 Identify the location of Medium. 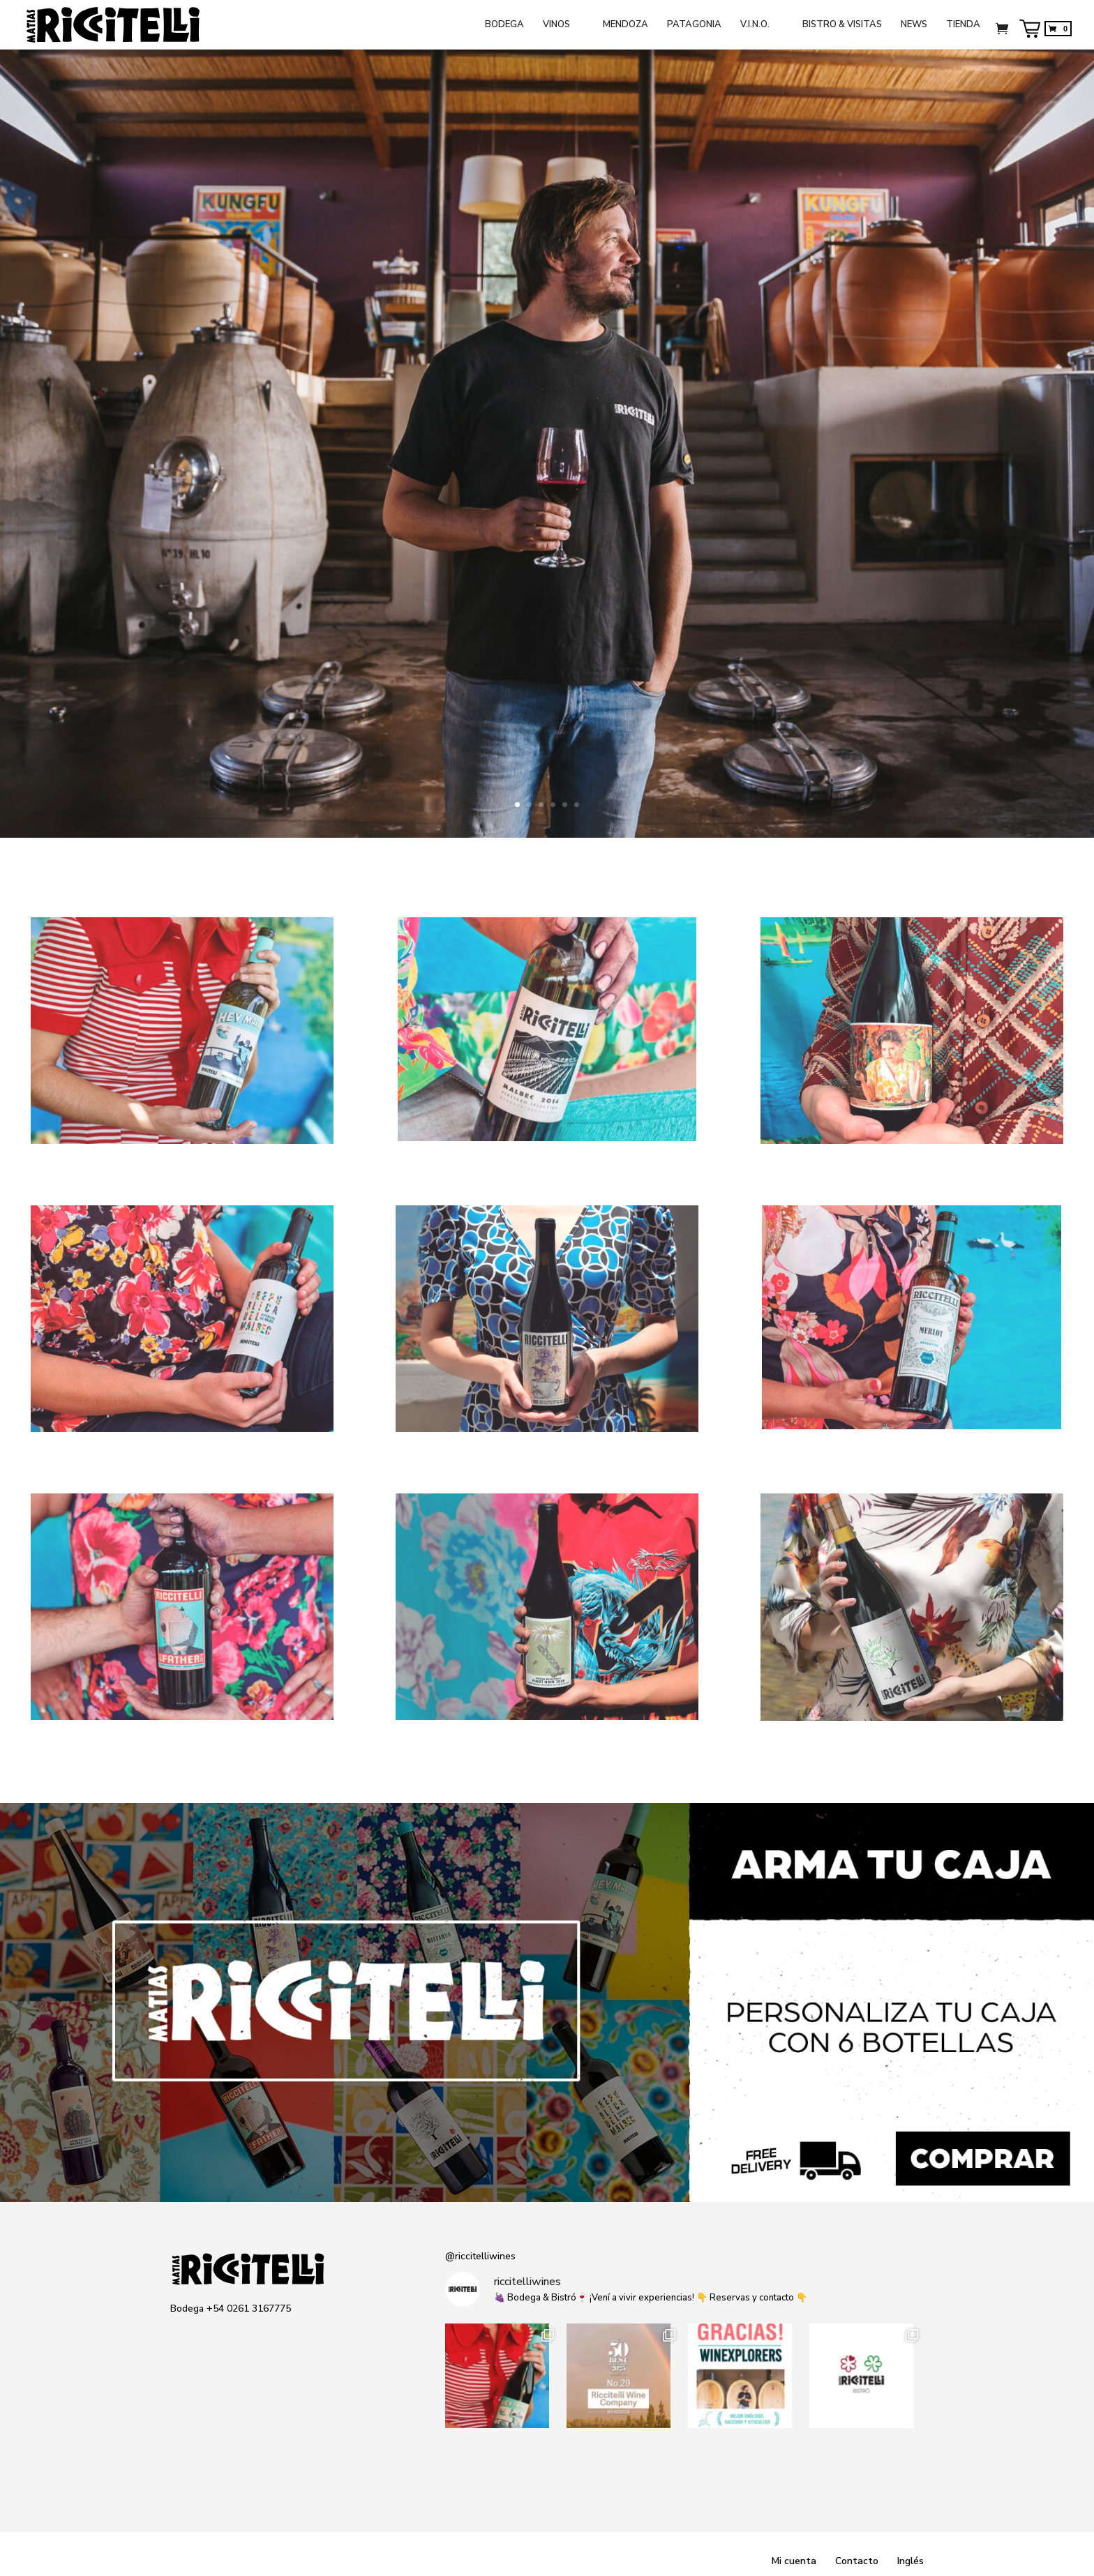
(261, 2335).